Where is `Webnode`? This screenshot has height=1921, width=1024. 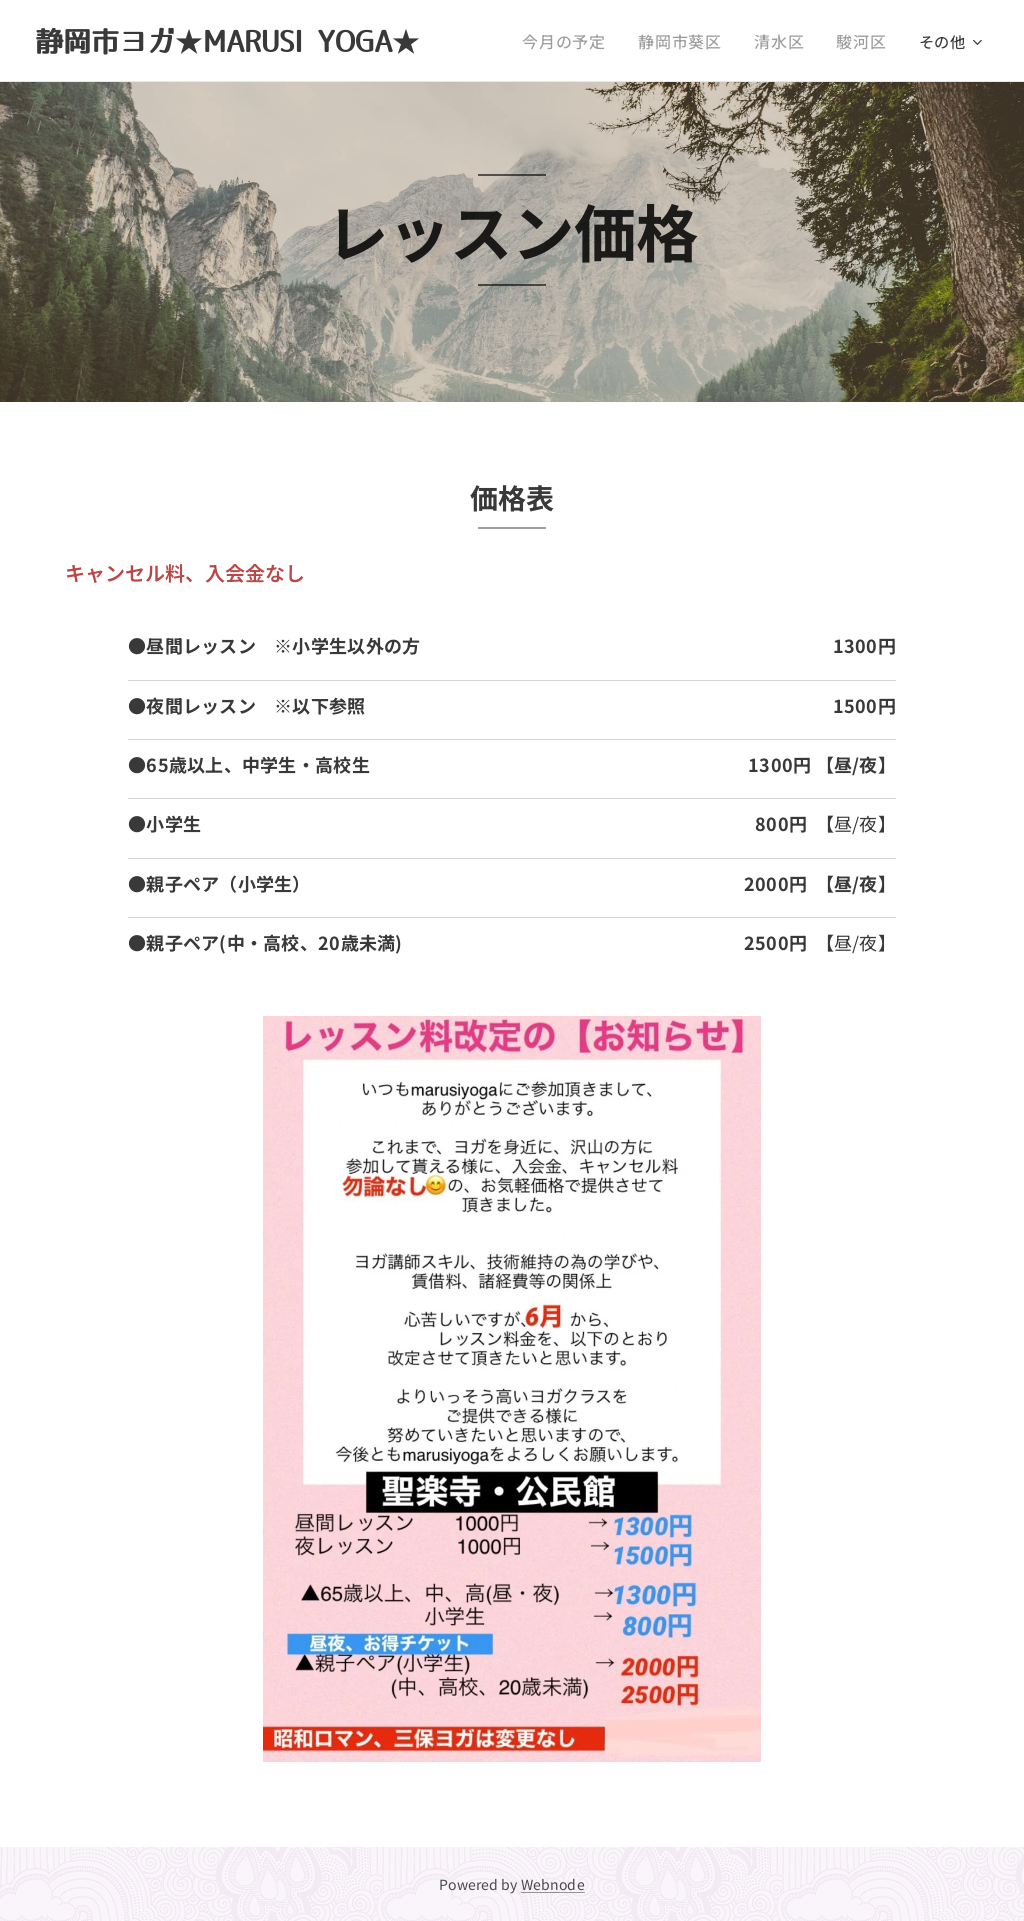
Webnode is located at coordinates (553, 1884).